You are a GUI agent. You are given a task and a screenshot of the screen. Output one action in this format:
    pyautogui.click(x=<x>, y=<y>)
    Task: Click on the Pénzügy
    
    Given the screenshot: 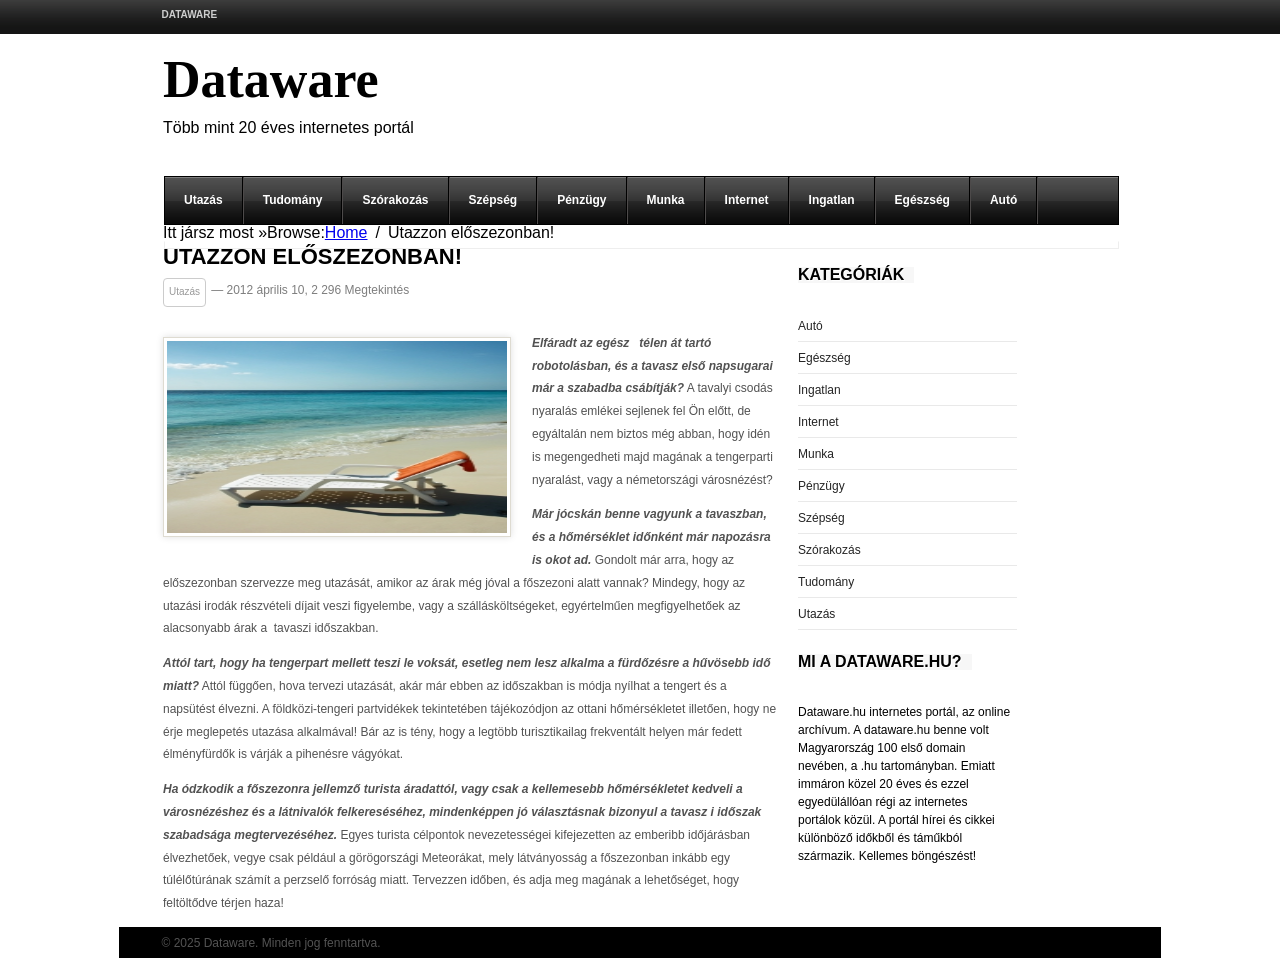 What is the action you would take?
    pyautogui.click(x=581, y=200)
    